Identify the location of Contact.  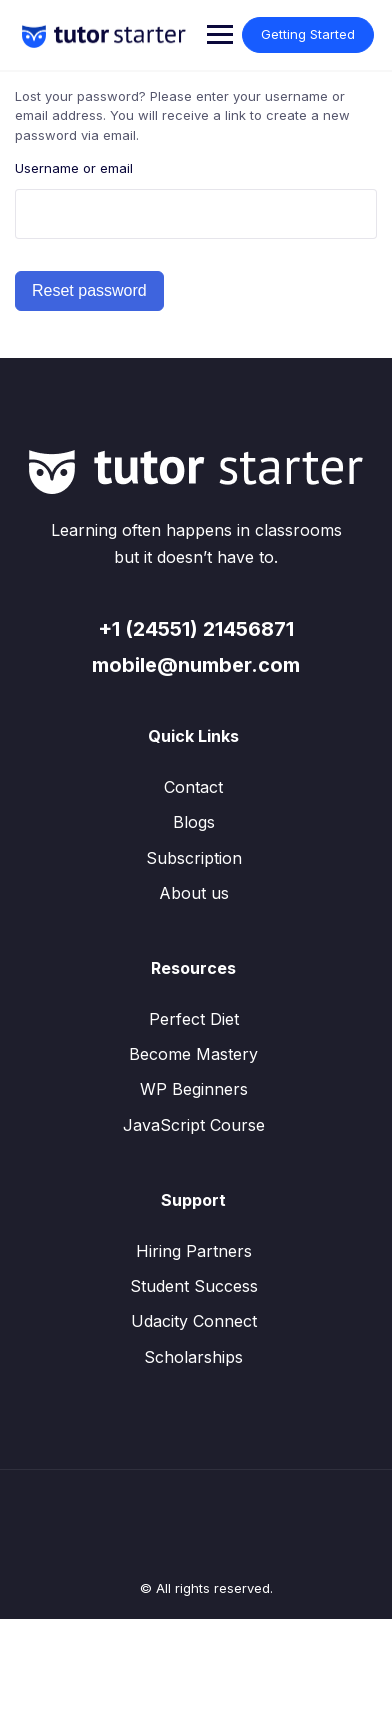
(193, 787).